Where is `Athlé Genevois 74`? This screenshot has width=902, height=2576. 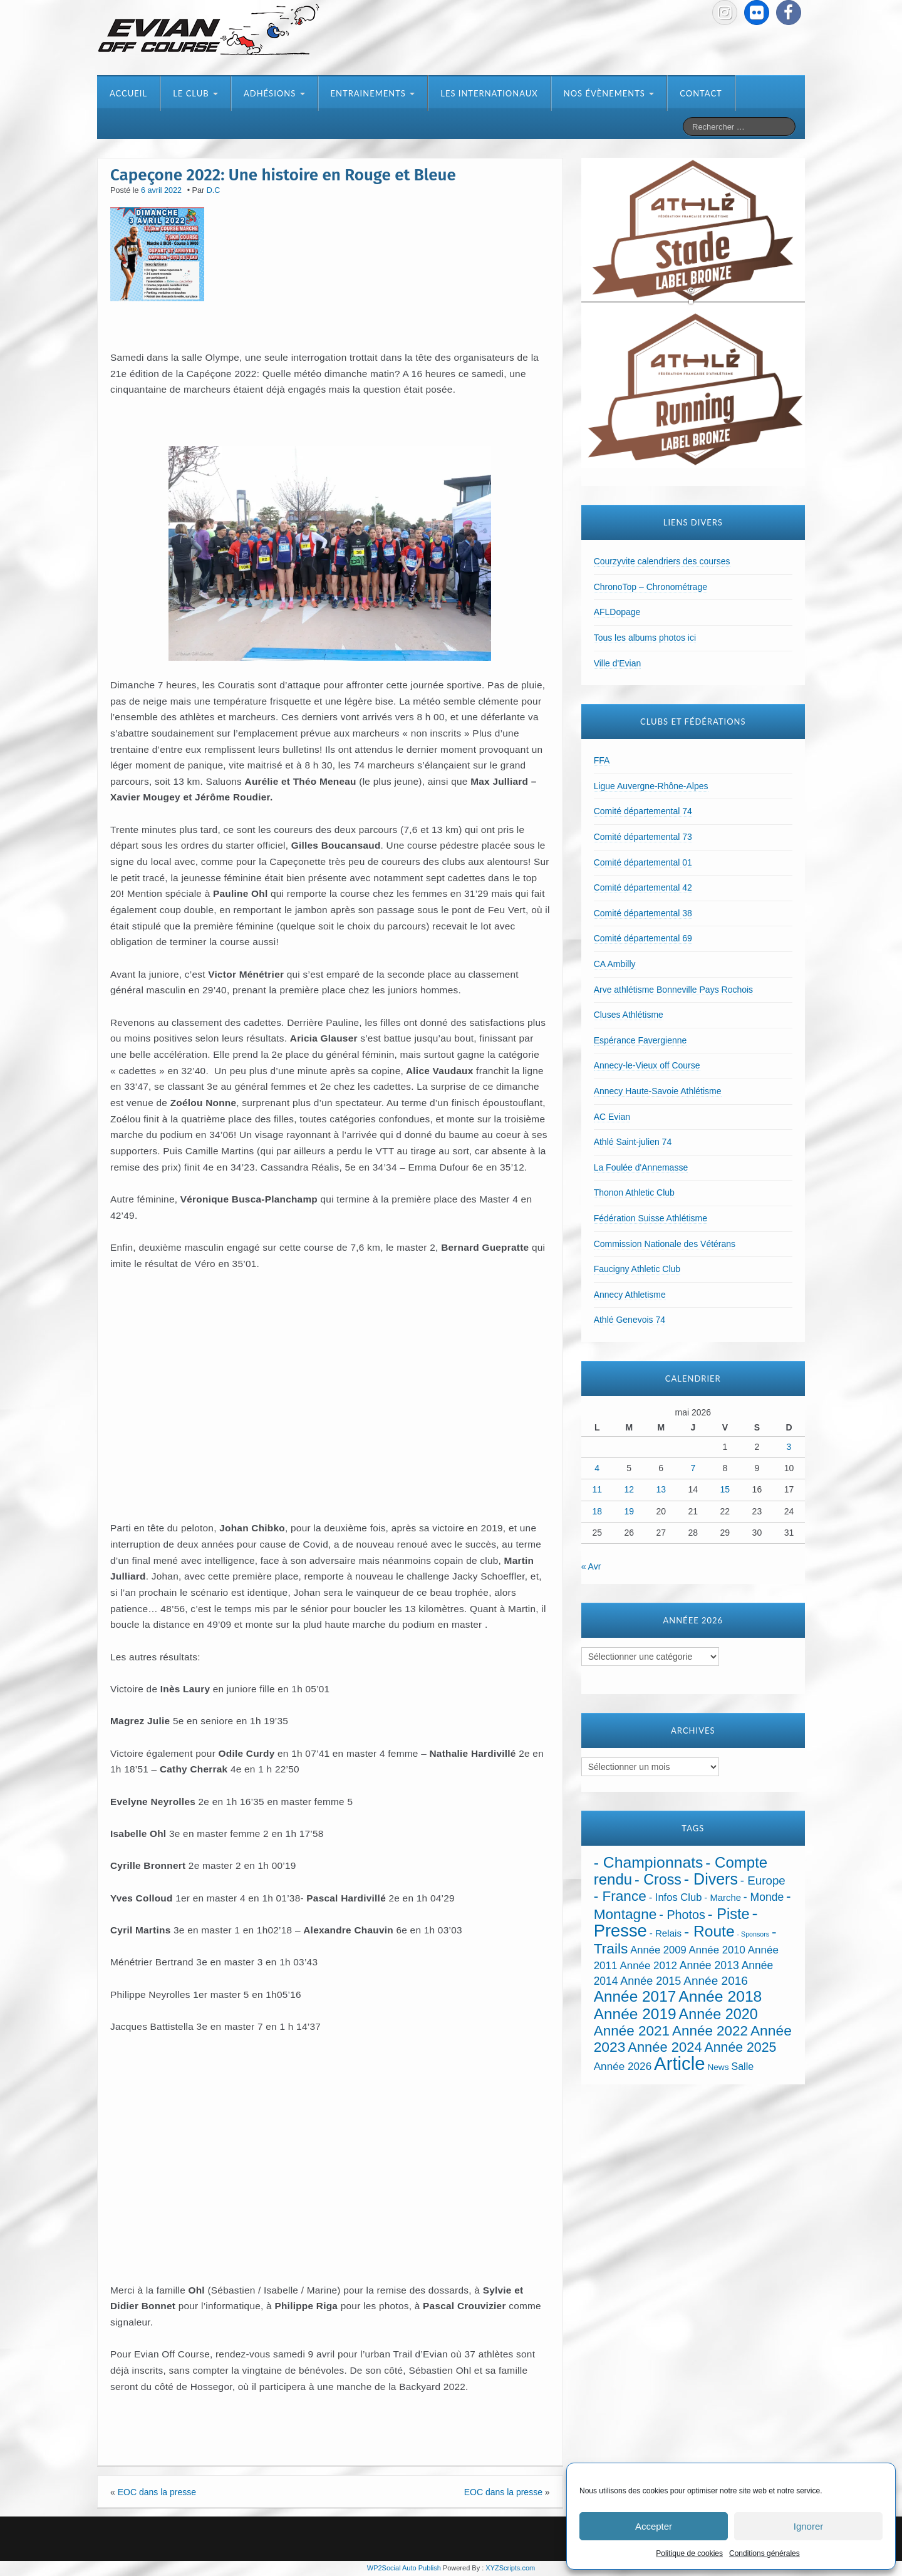 Athlé Genevois 74 is located at coordinates (629, 1320).